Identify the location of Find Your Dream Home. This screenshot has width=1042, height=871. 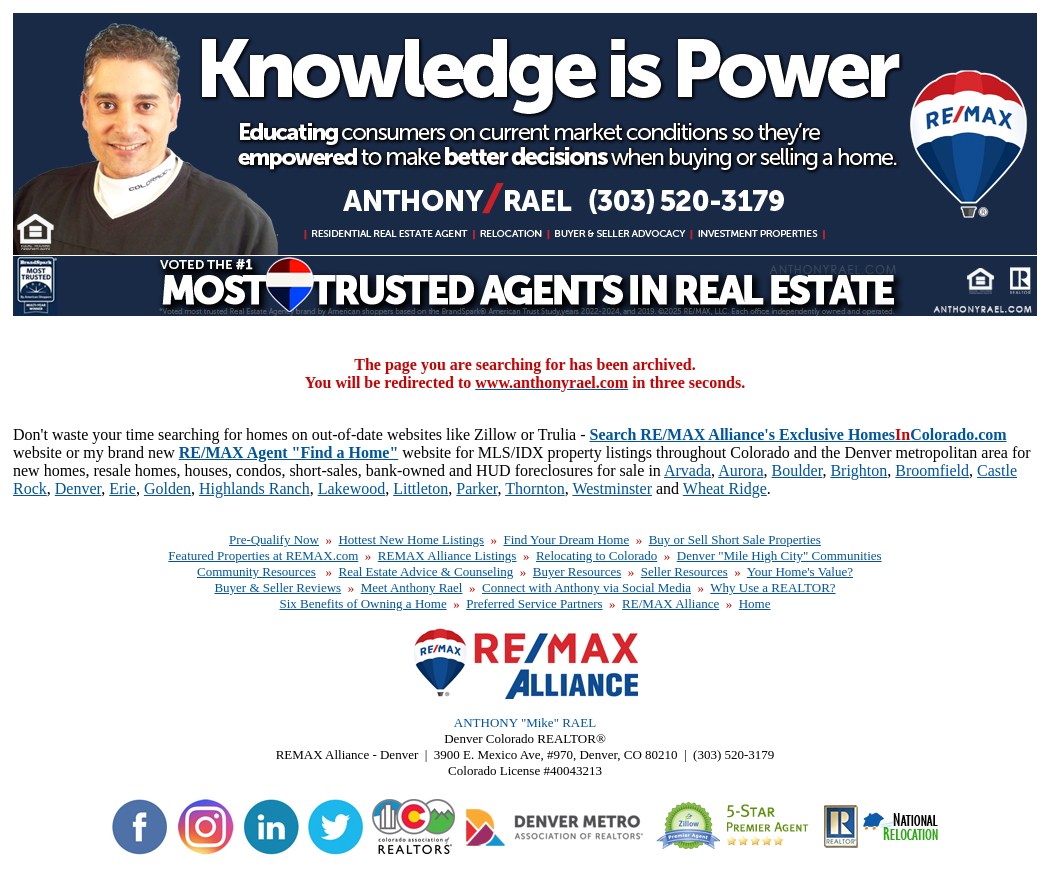
(567, 539).